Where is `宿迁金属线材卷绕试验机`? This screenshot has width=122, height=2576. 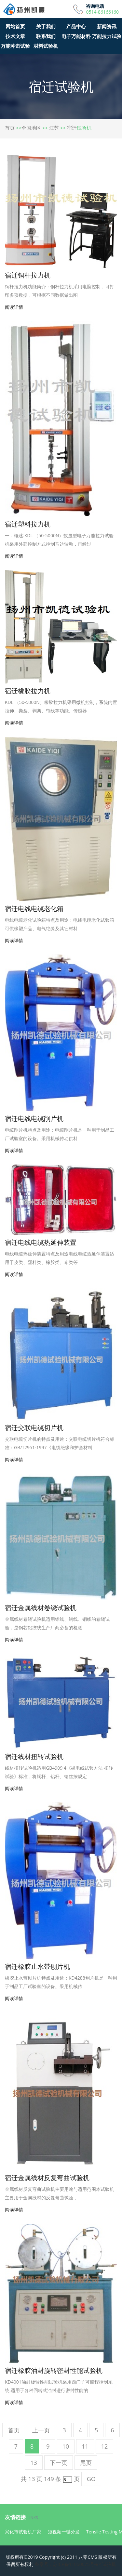
宿迁金属线材卷绕试验机 is located at coordinates (40, 1607).